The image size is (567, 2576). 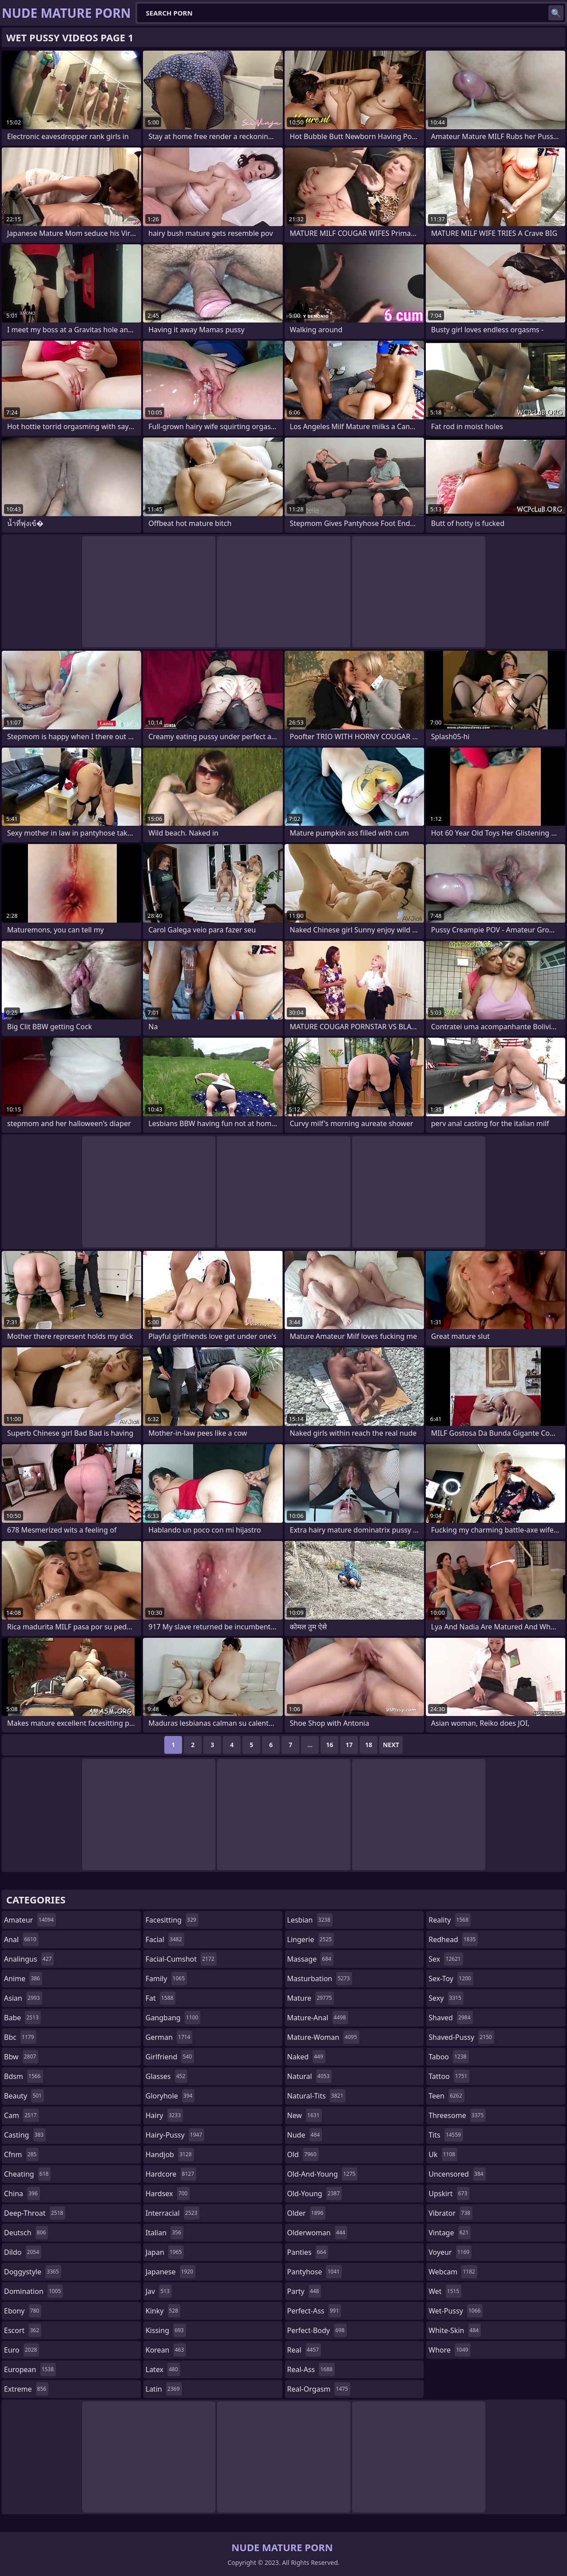 I want to click on handjob, so click(x=170, y=2154).